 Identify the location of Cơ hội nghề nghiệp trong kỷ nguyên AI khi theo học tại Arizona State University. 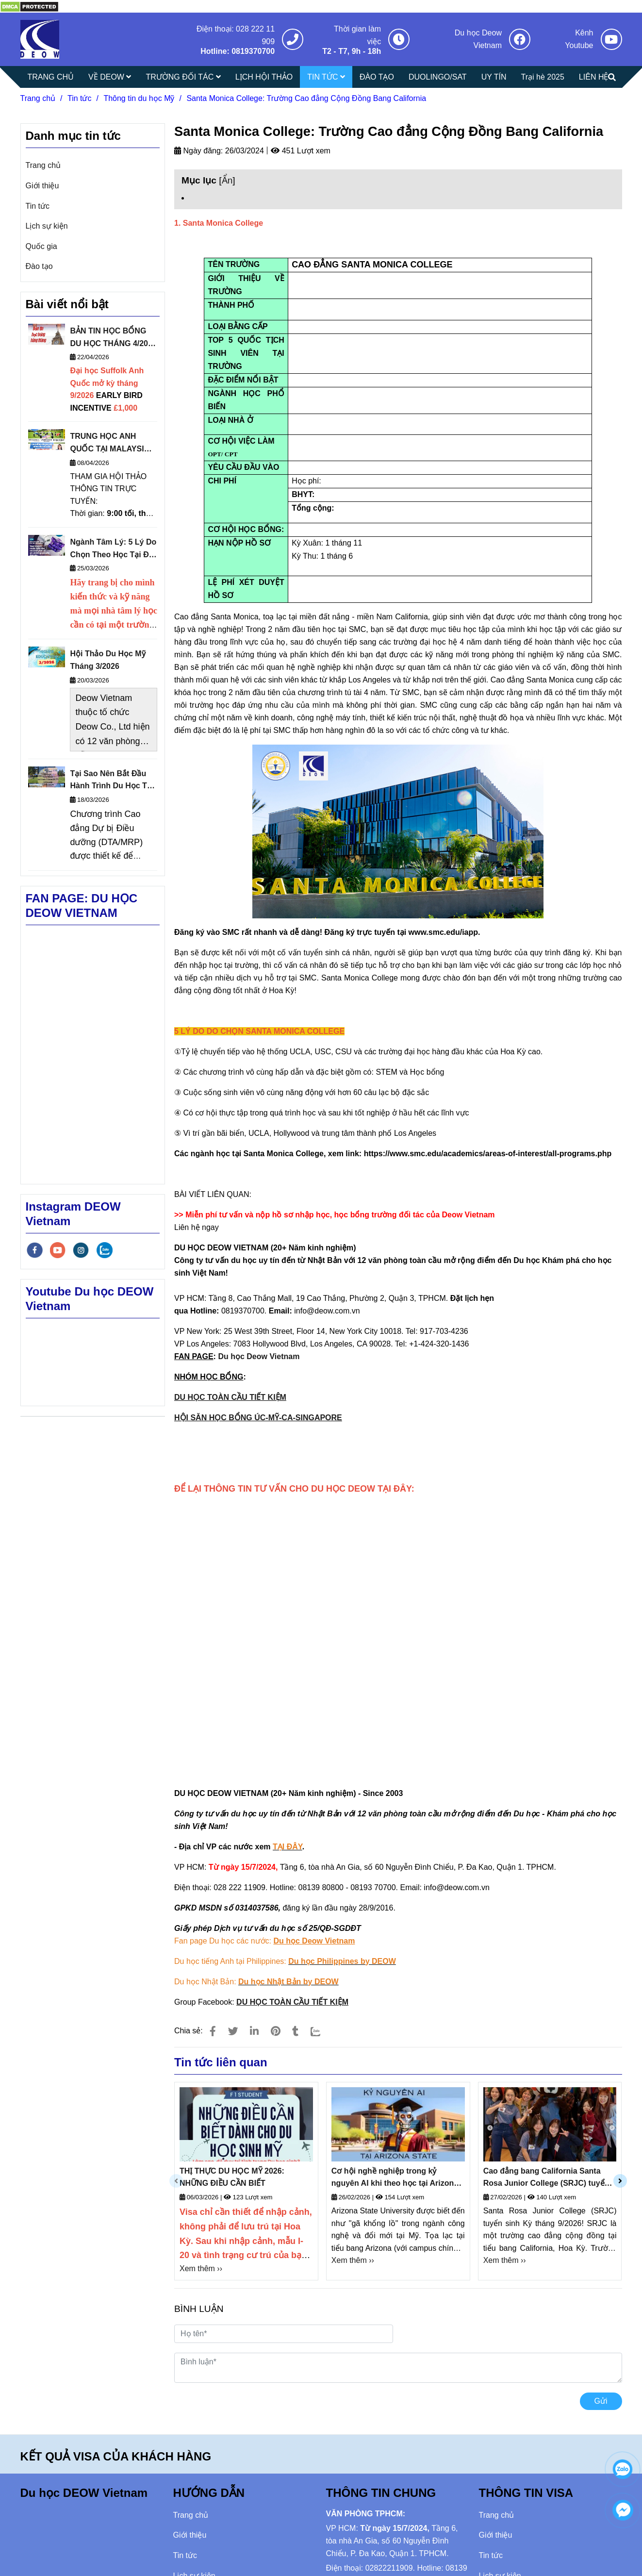
(394, 2178).